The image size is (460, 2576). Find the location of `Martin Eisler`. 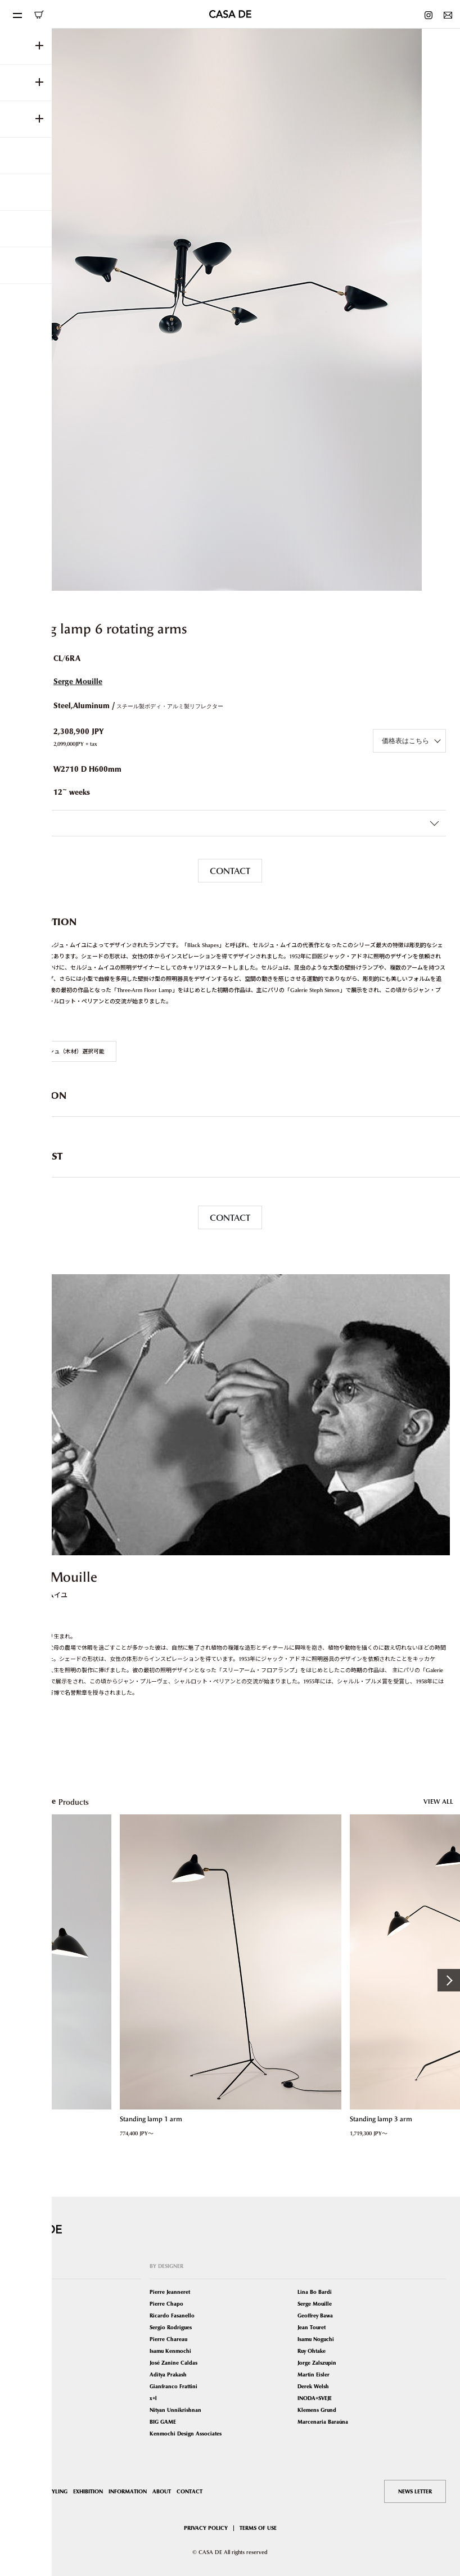

Martin Eisler is located at coordinates (313, 2374).